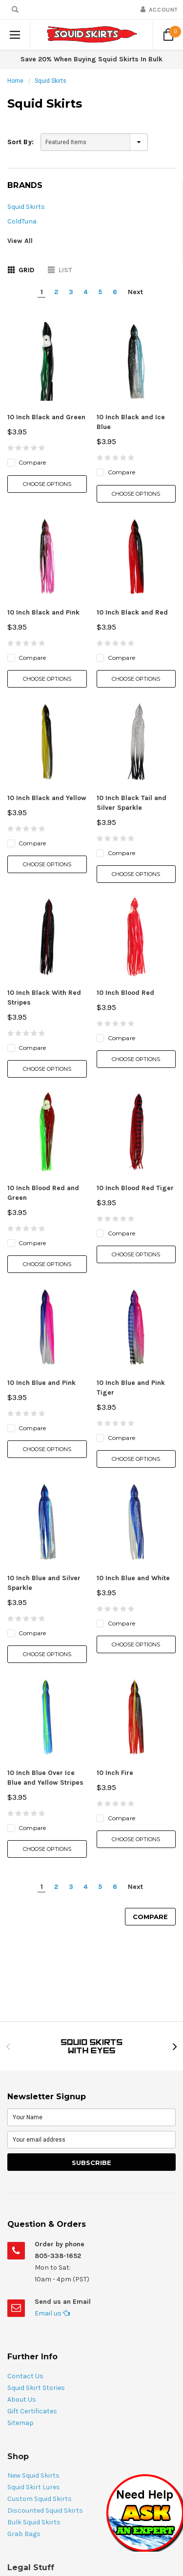  I want to click on 10 Inch Blood Red Tiger, so click(135, 1188).